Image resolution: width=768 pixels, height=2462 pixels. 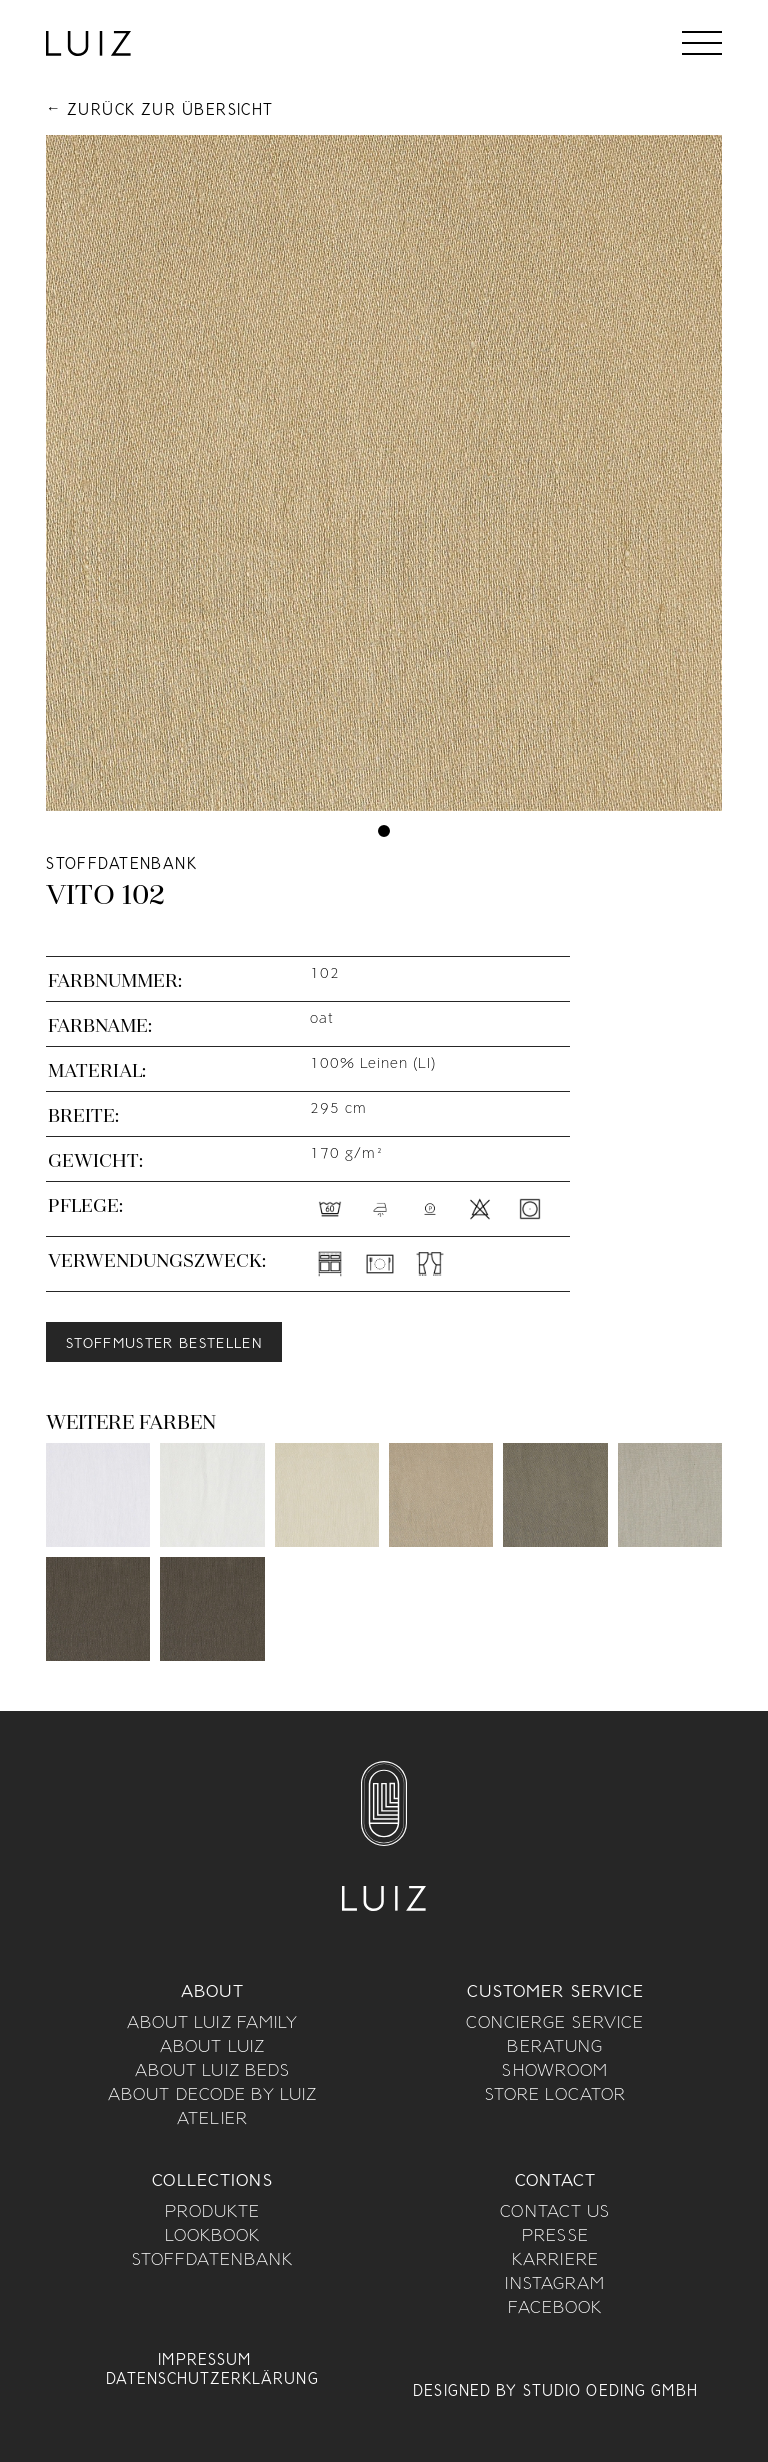 What do you see at coordinates (213, 2213) in the screenshot?
I see `Produkte` at bounding box center [213, 2213].